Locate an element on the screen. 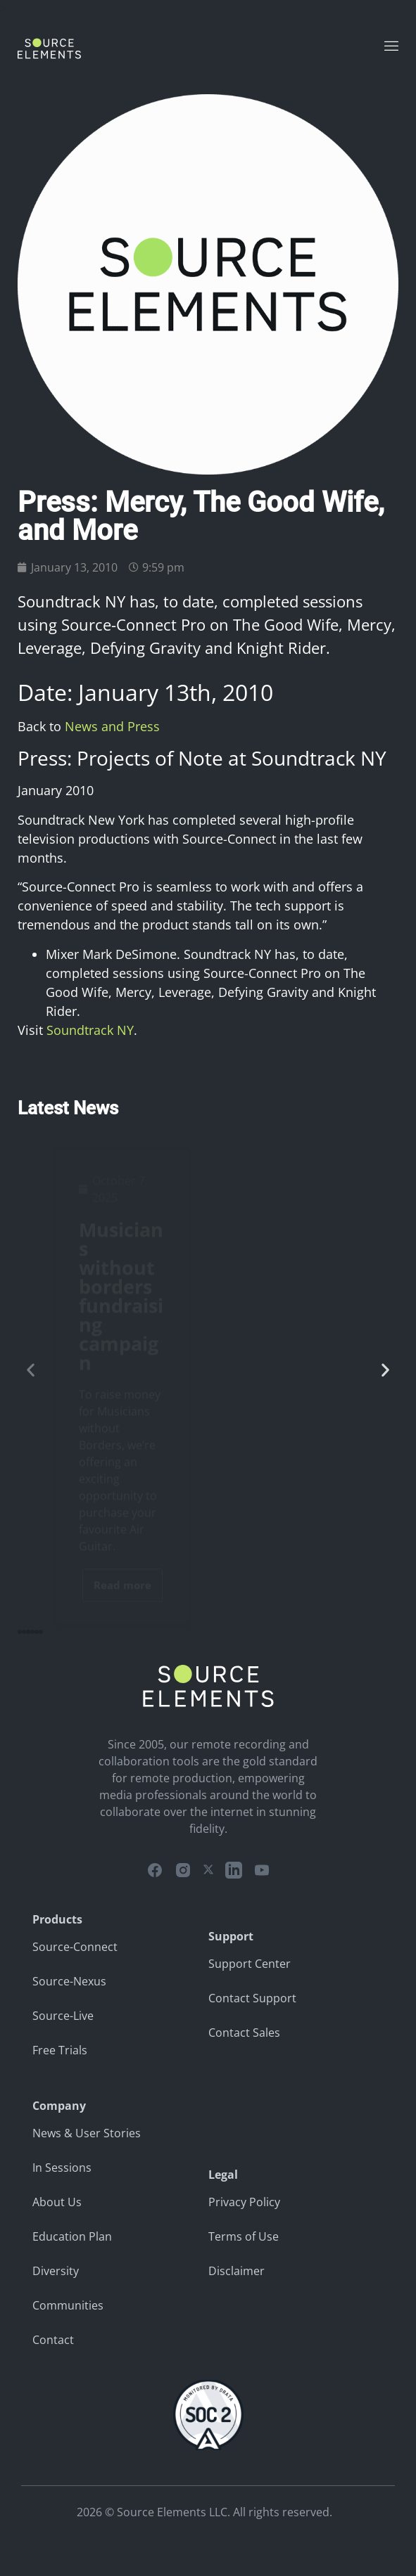 The width and height of the screenshot is (416, 2576). Legal is located at coordinates (223, 2174).